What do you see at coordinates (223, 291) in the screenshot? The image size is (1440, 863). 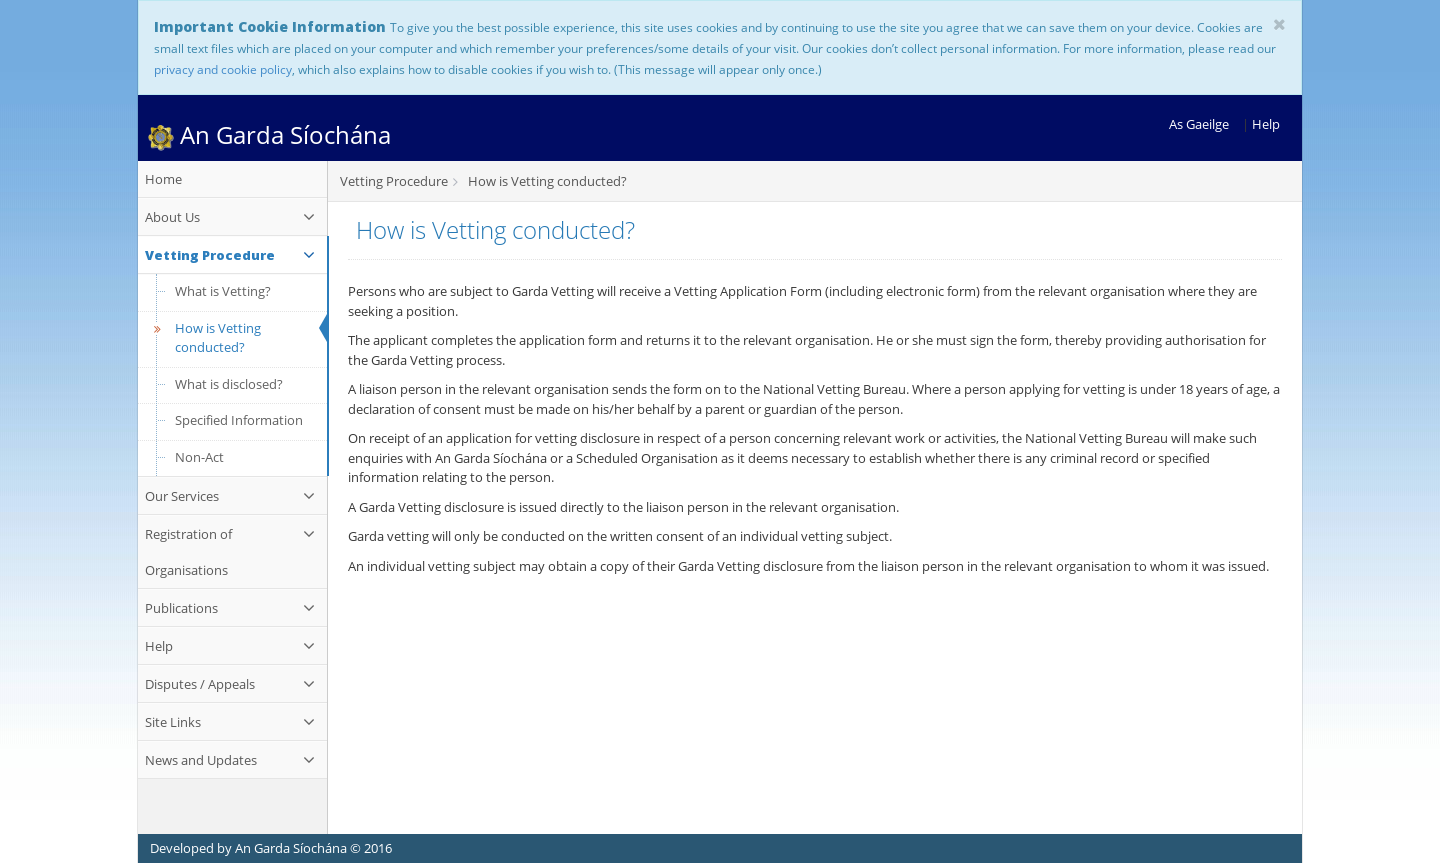 I see `What is Vetting?` at bounding box center [223, 291].